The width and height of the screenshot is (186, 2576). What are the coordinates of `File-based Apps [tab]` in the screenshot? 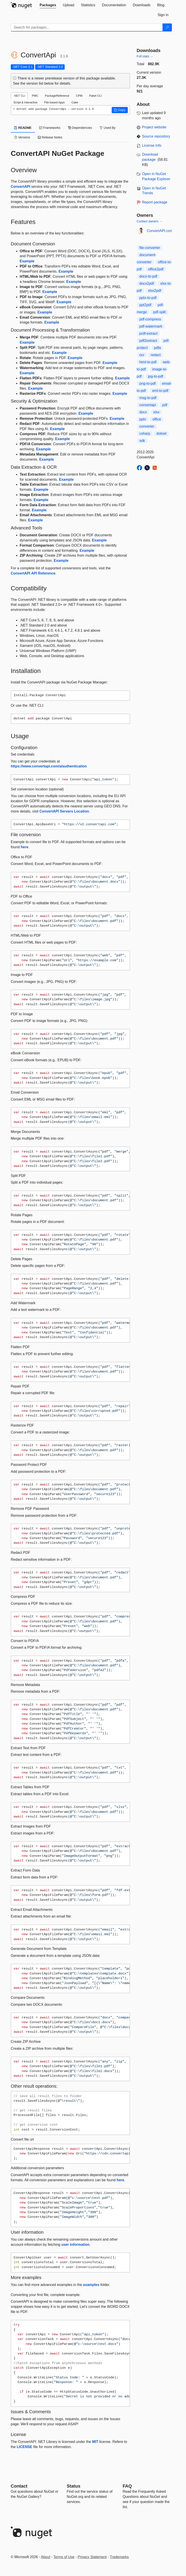 It's located at (54, 102).